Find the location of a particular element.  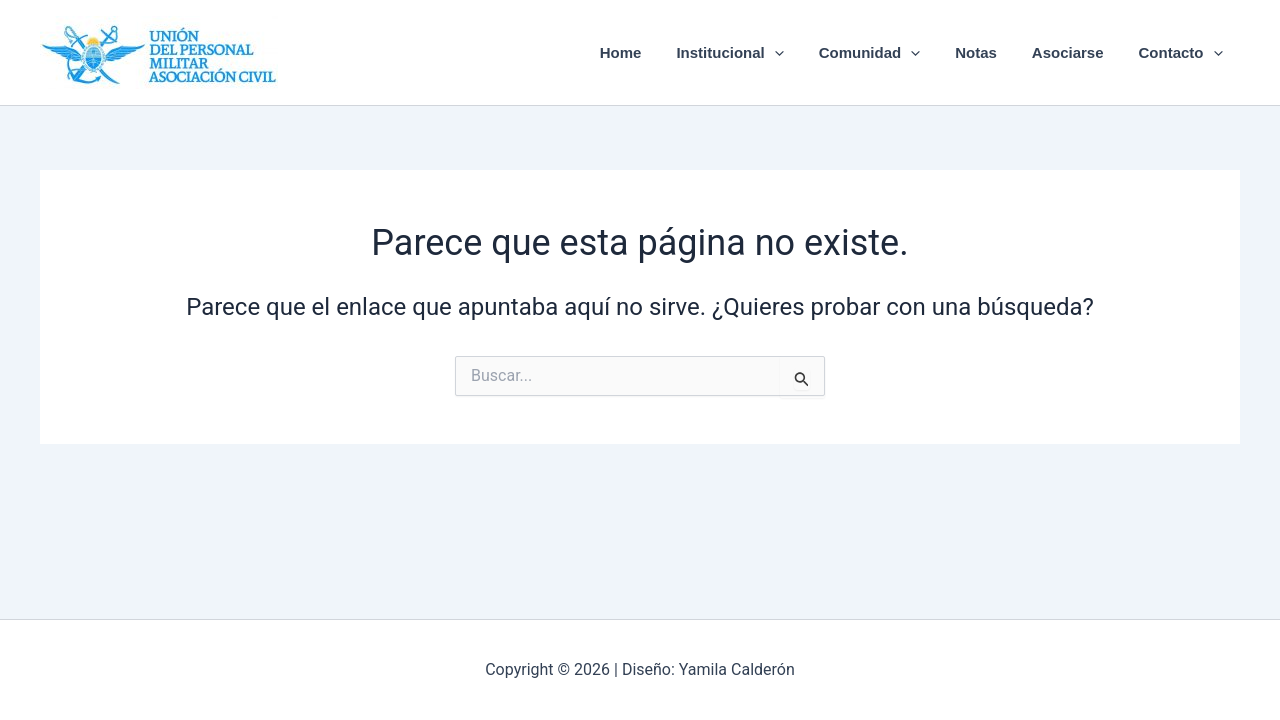

Asociarse is located at coordinates (1075, 52).